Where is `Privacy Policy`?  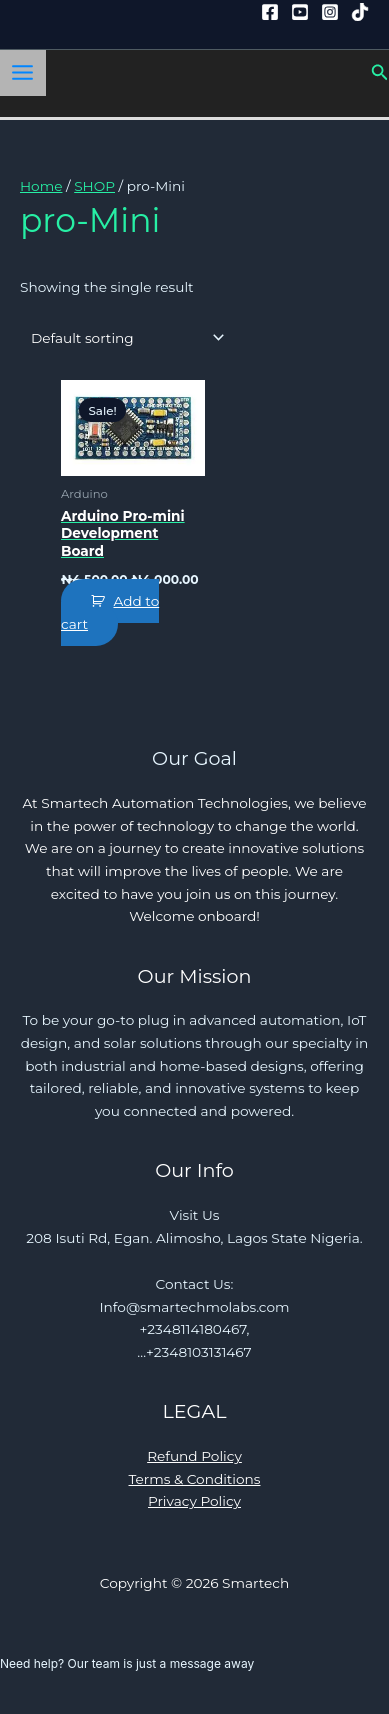
Privacy Policy is located at coordinates (194, 1501).